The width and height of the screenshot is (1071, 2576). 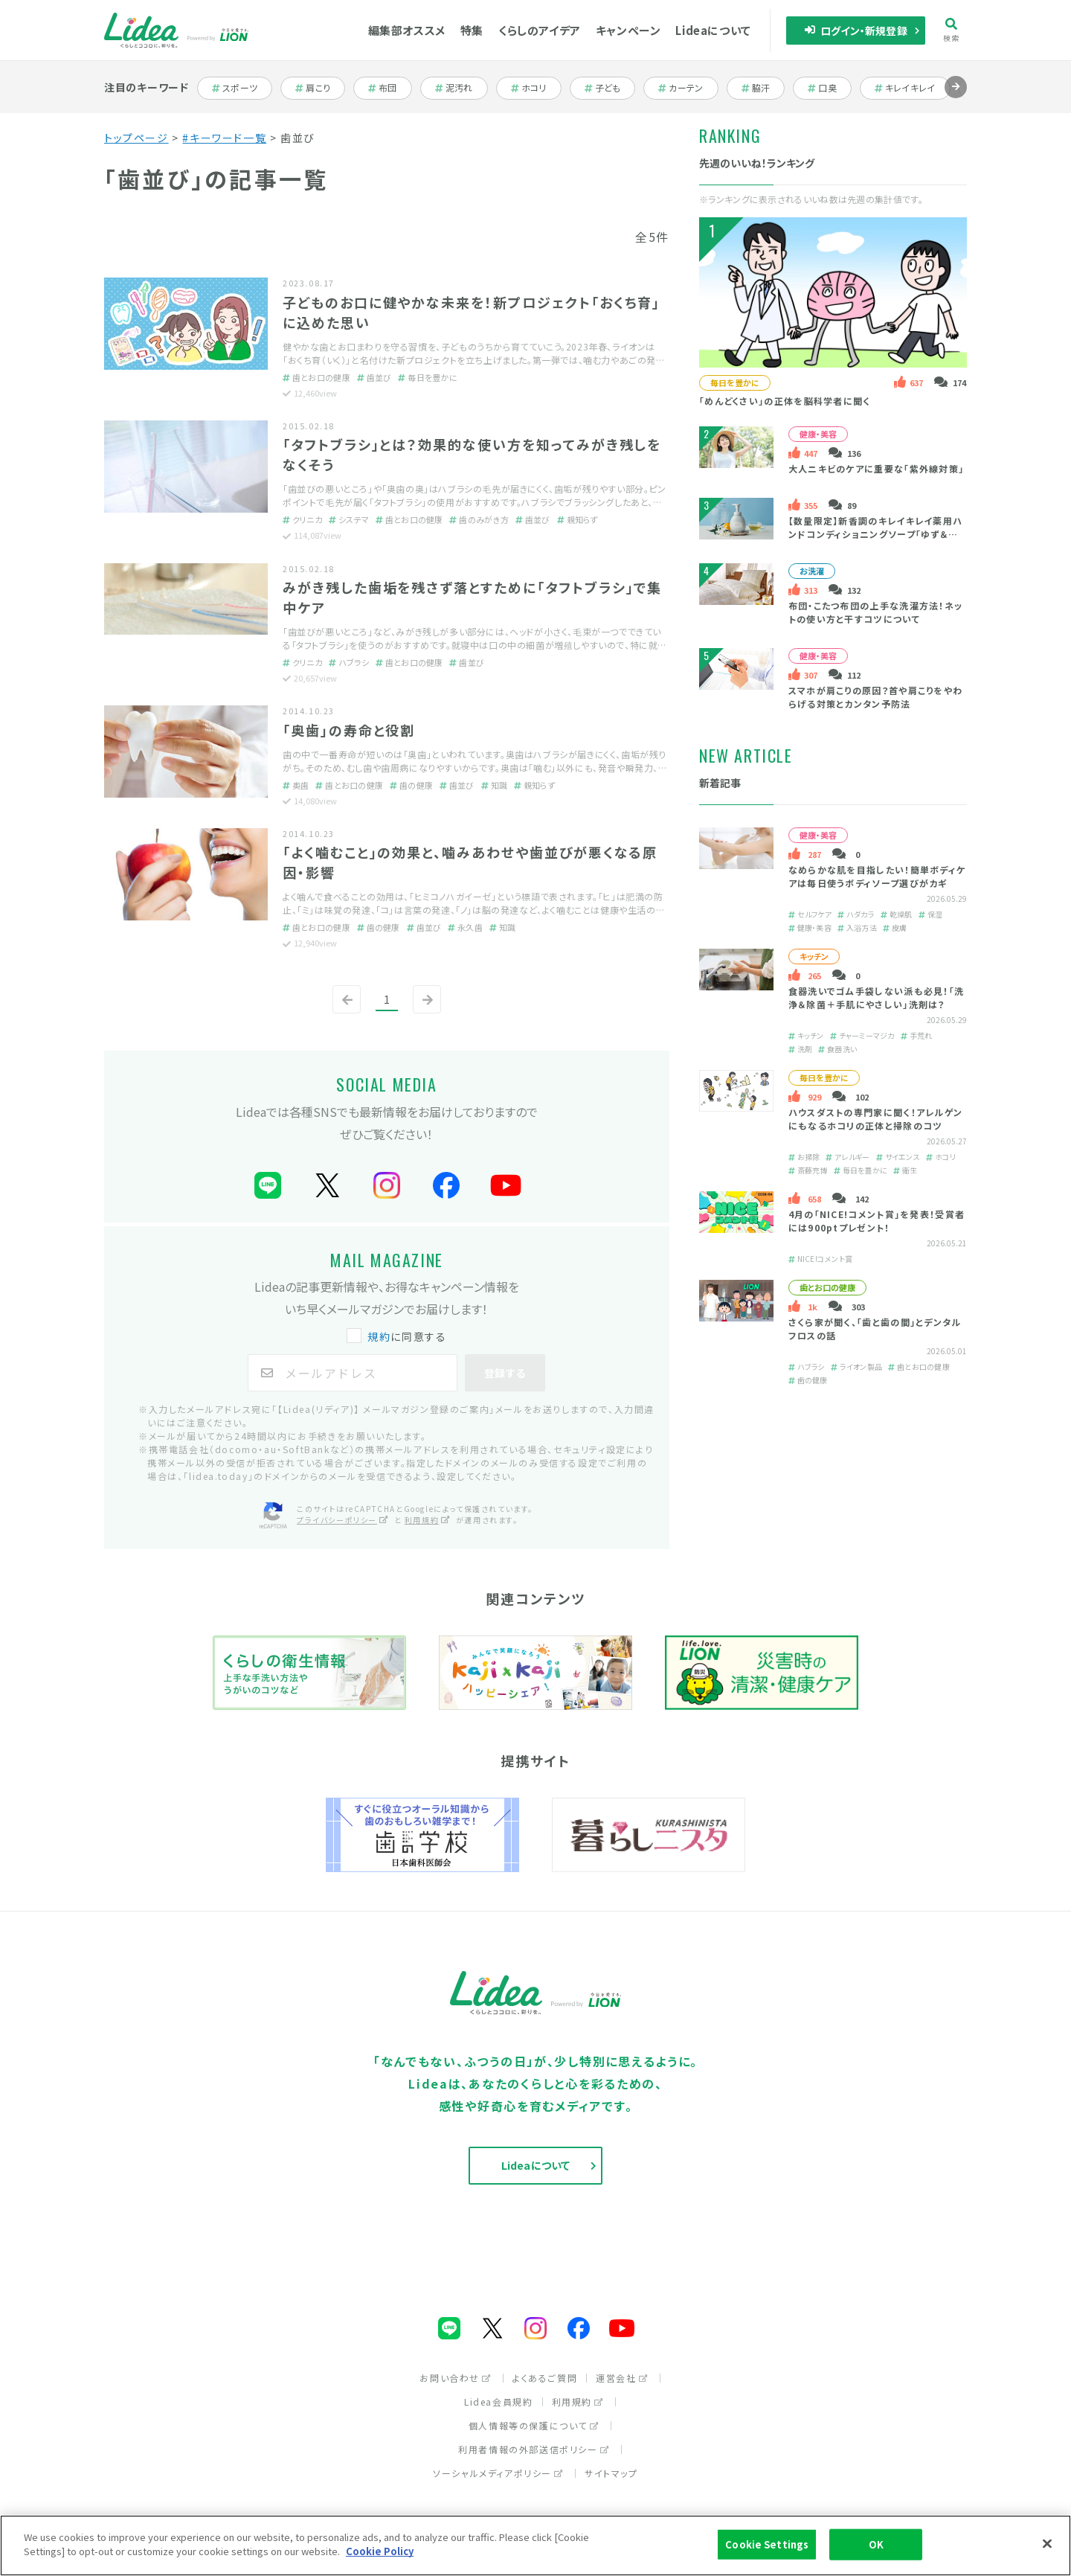 I want to click on ハウスダストの専門家に聞く！アレルゲンにもなるホコリの正体と掃除のコツ, so click(x=875, y=1119).